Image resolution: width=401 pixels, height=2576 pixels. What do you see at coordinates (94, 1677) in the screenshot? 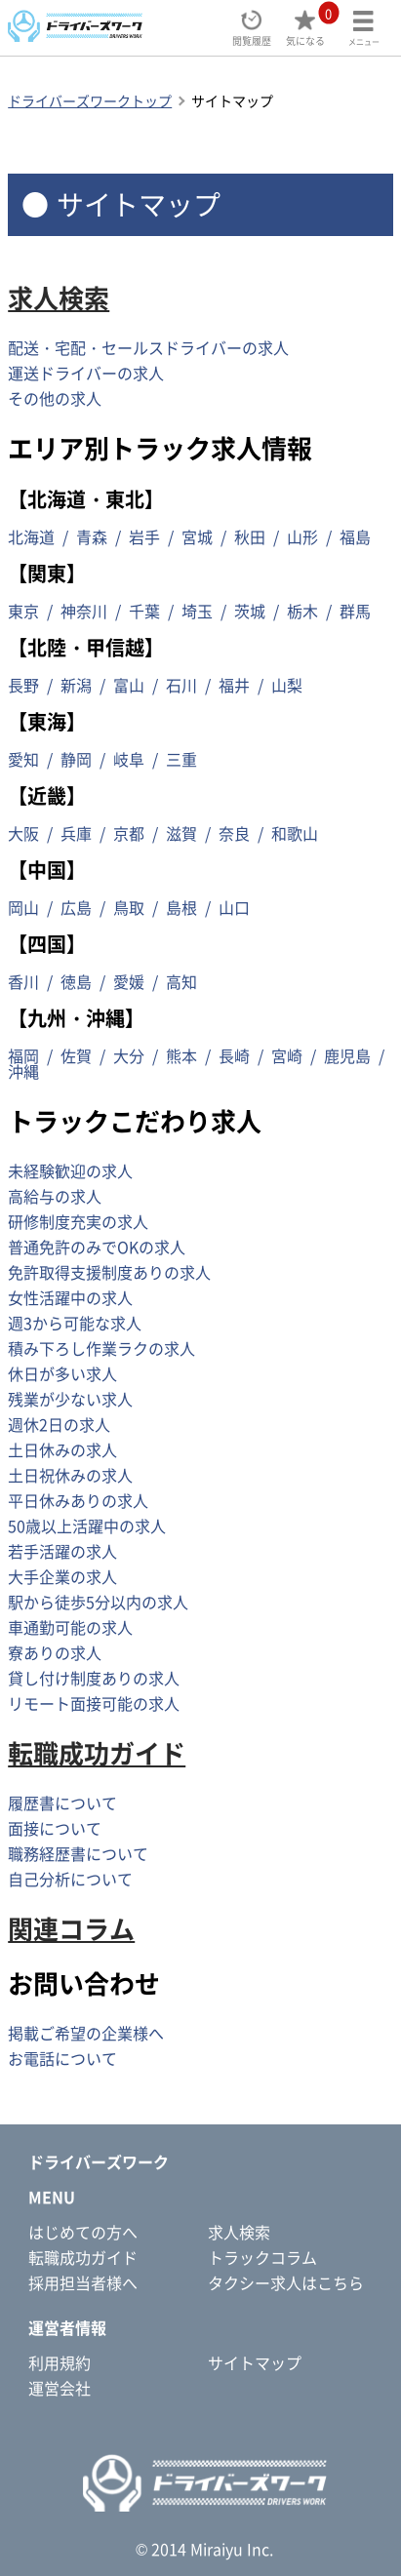
I see `貸し付け制度ありの求人` at bounding box center [94, 1677].